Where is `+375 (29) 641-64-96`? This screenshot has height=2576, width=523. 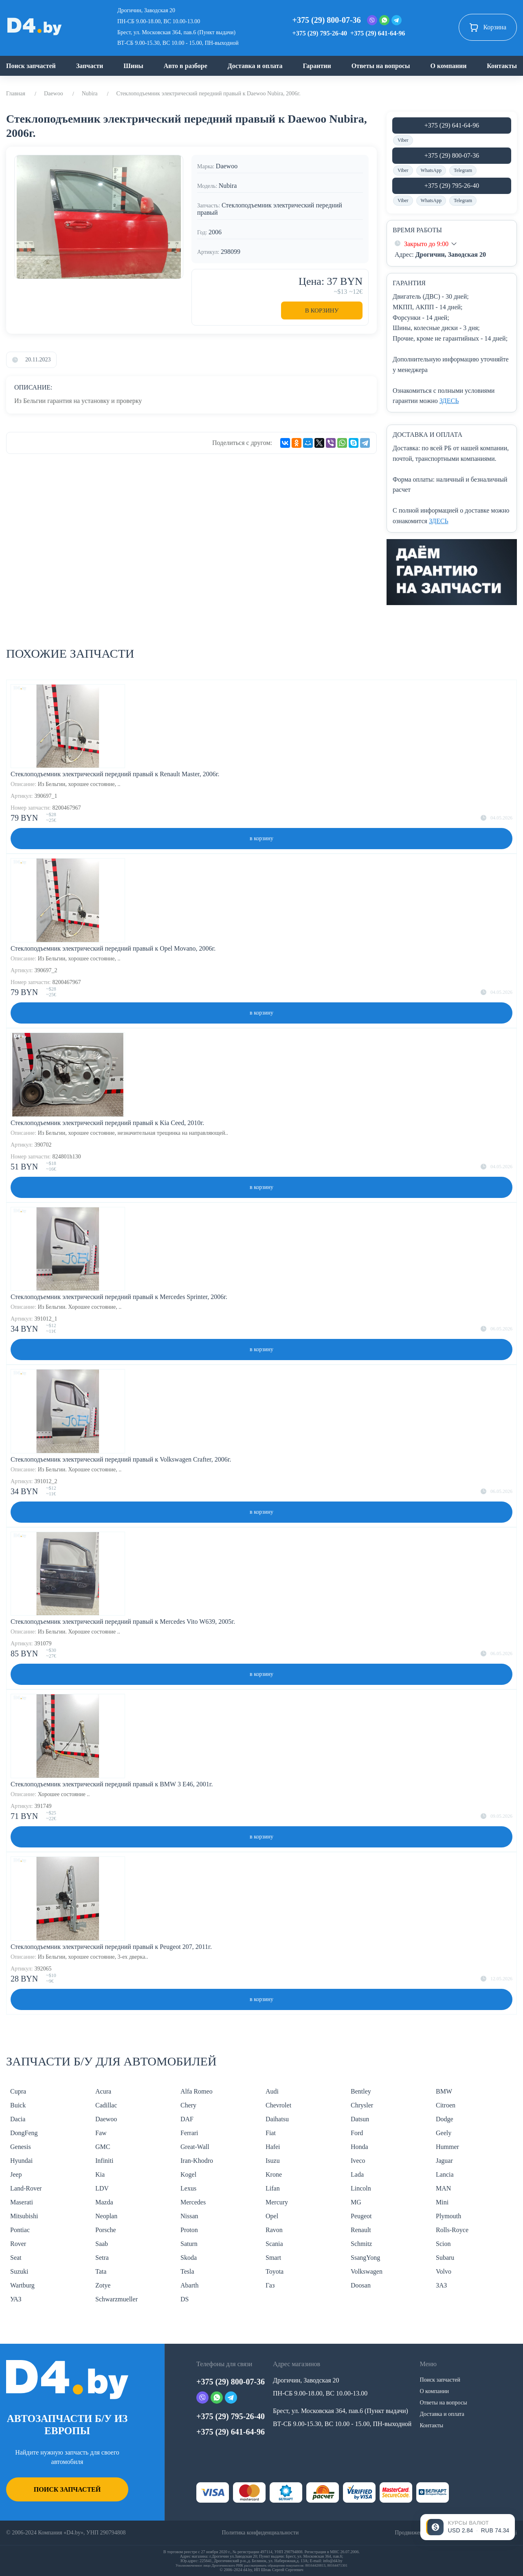 +375 (29) 641-64-96 is located at coordinates (377, 33).